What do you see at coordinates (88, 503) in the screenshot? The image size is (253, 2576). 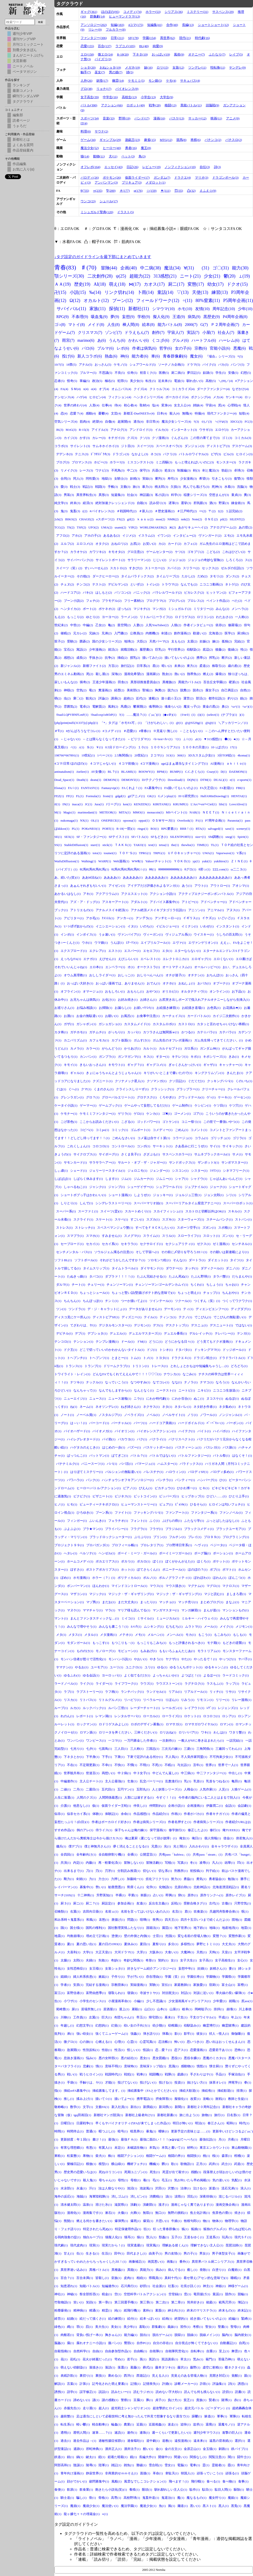 I see `経済(3)` at bounding box center [88, 503].